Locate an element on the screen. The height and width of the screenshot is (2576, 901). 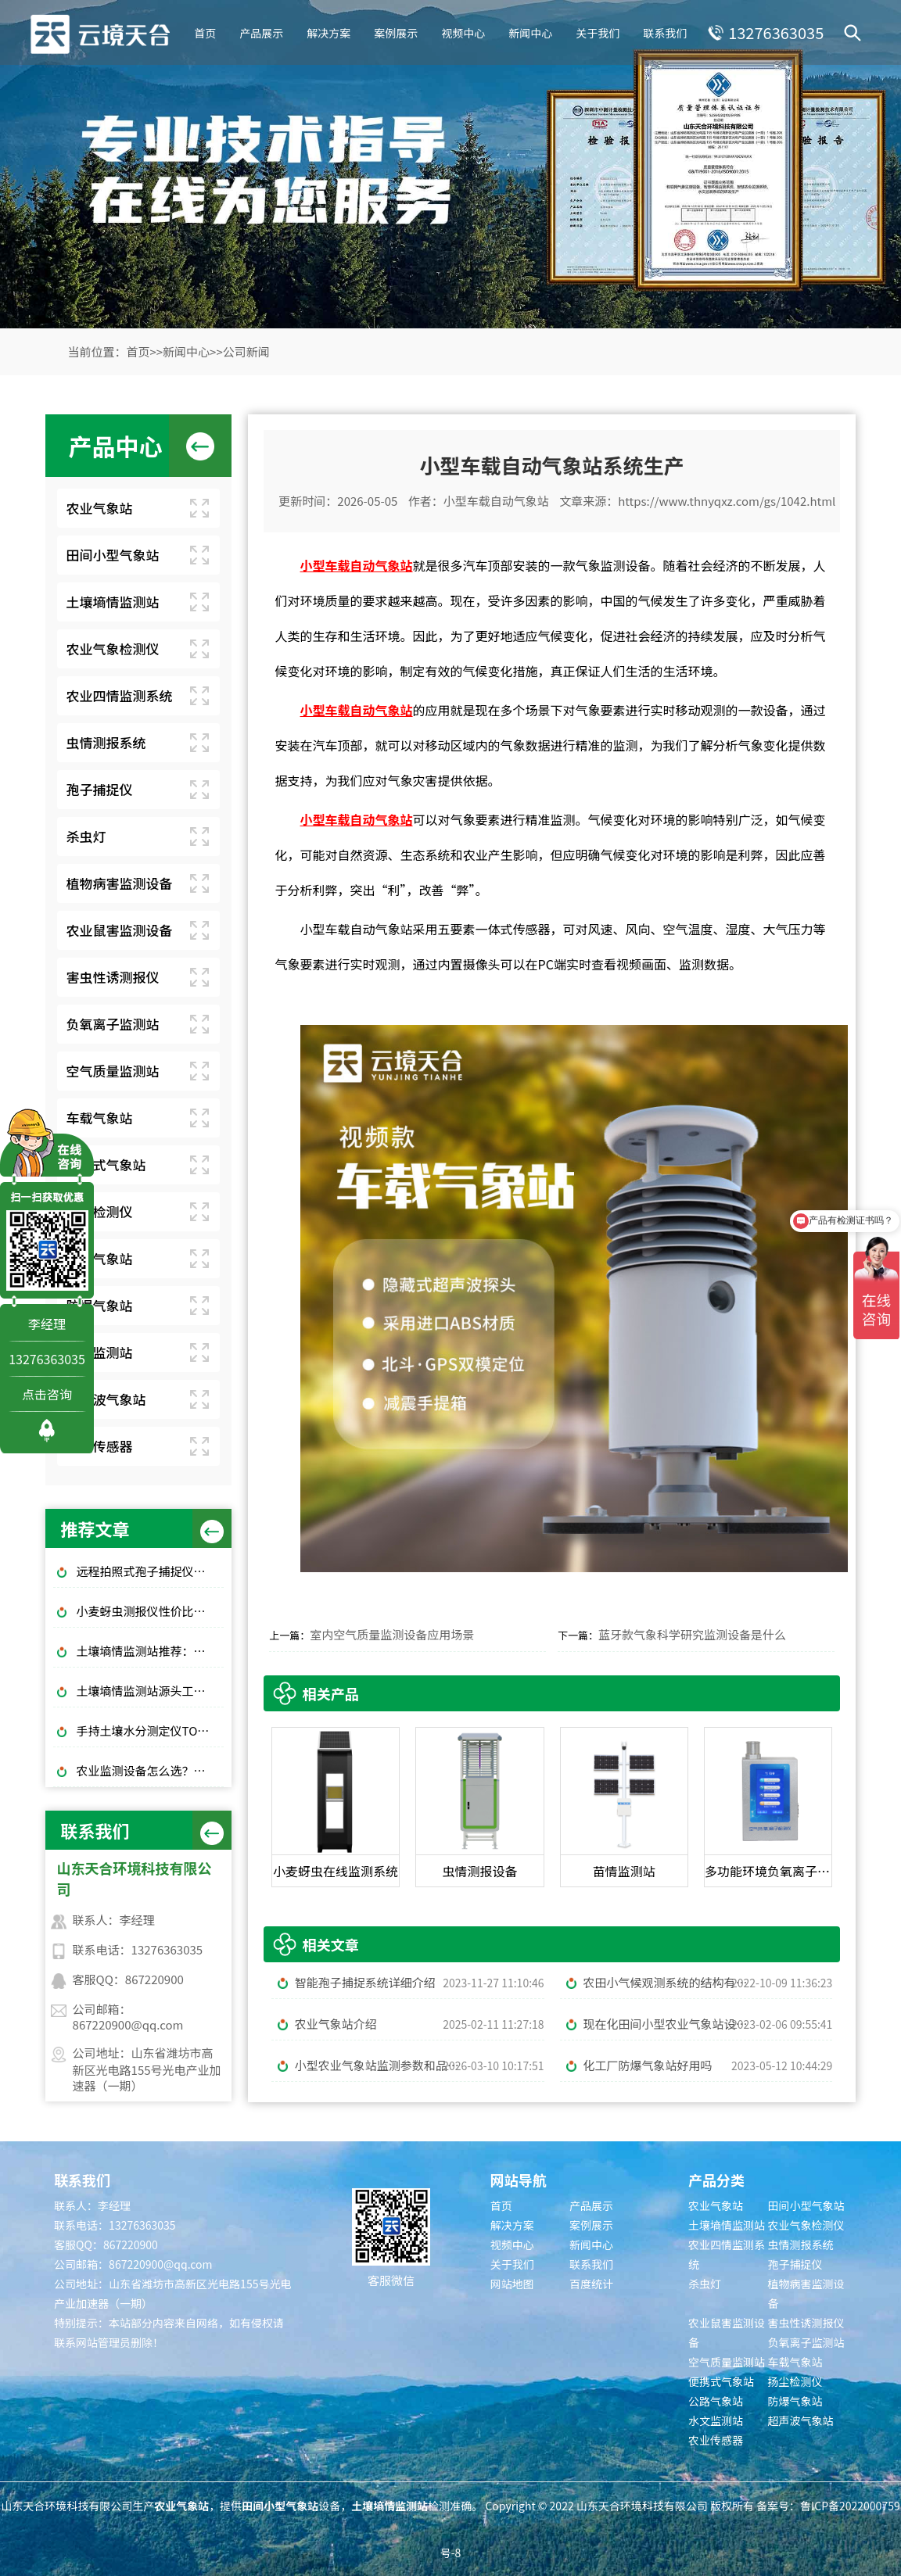
便携式气象站 is located at coordinates (106, 1164).